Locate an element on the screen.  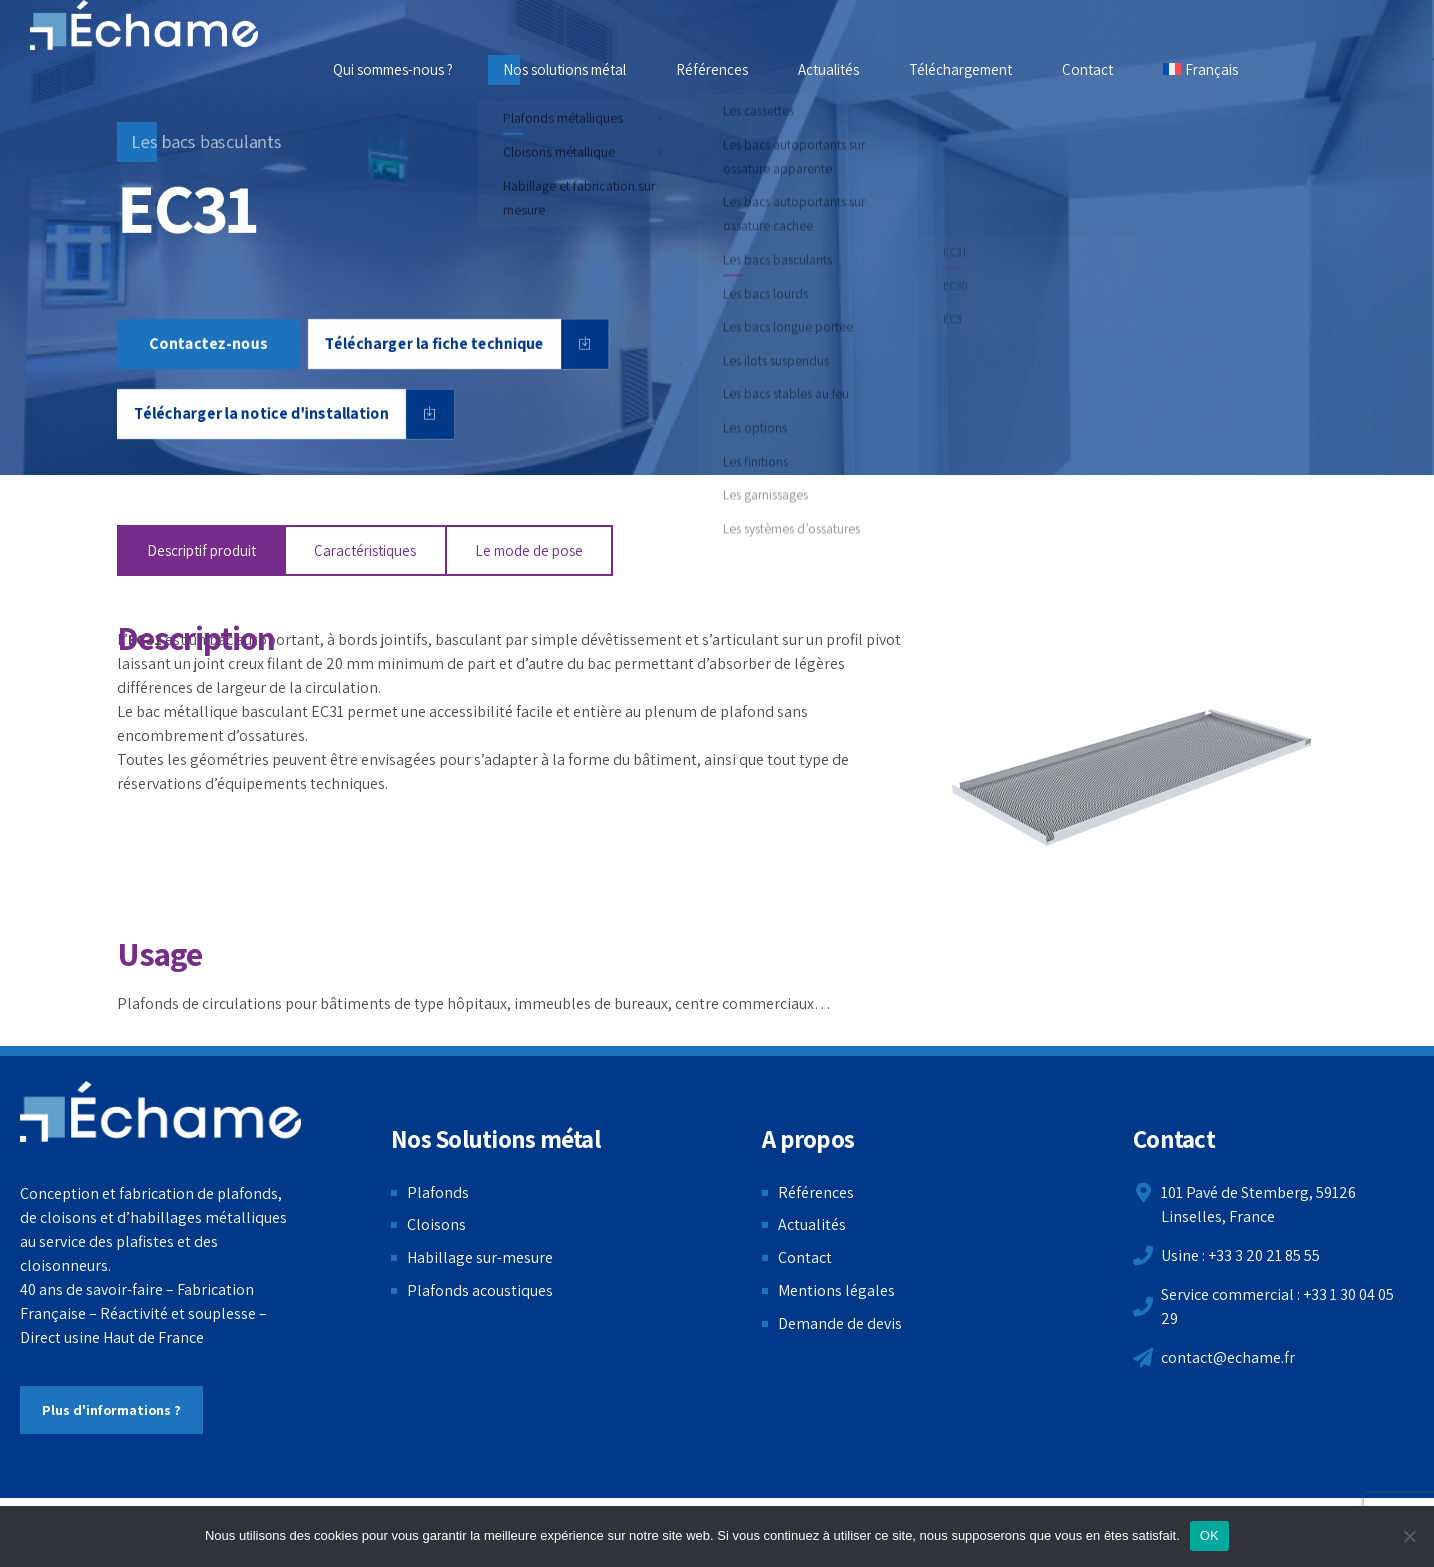
bac métallique basculant is located at coordinates (222, 711).